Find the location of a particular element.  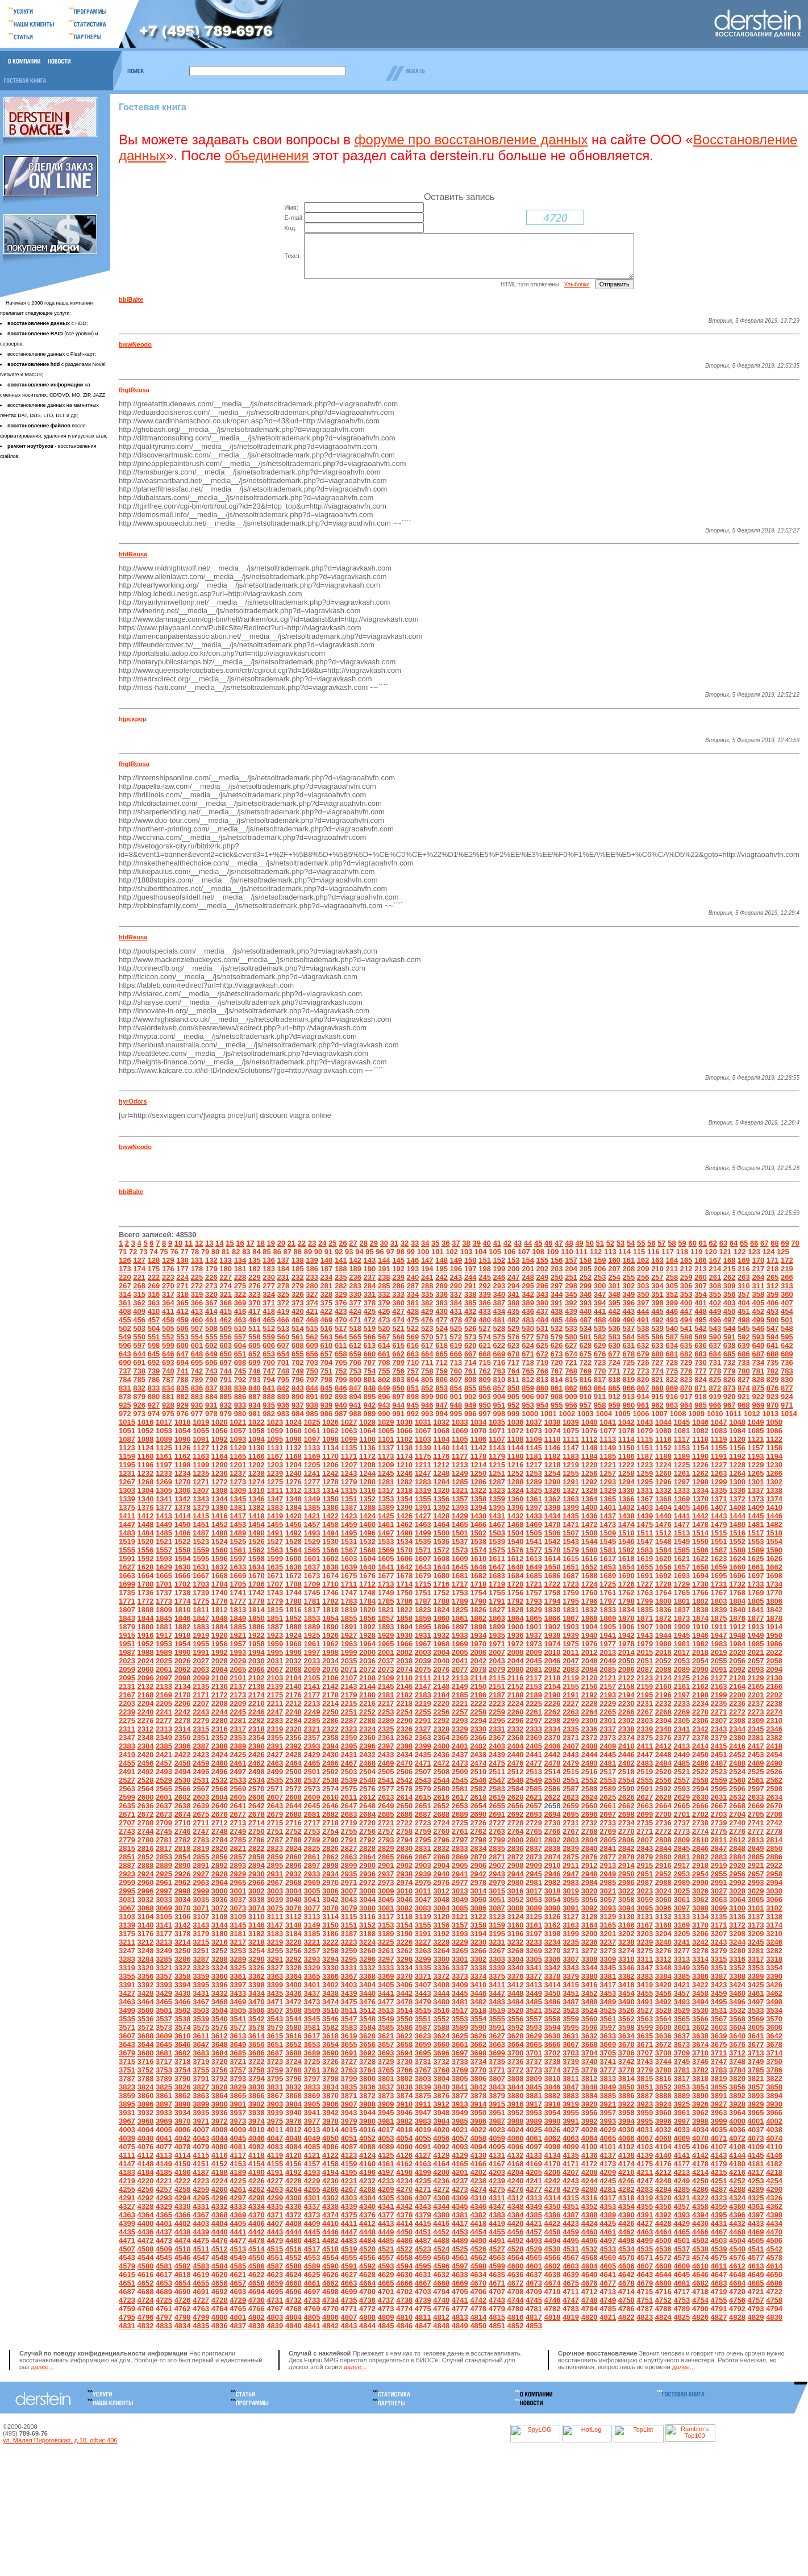

3630 is located at coordinates (552, 2044).